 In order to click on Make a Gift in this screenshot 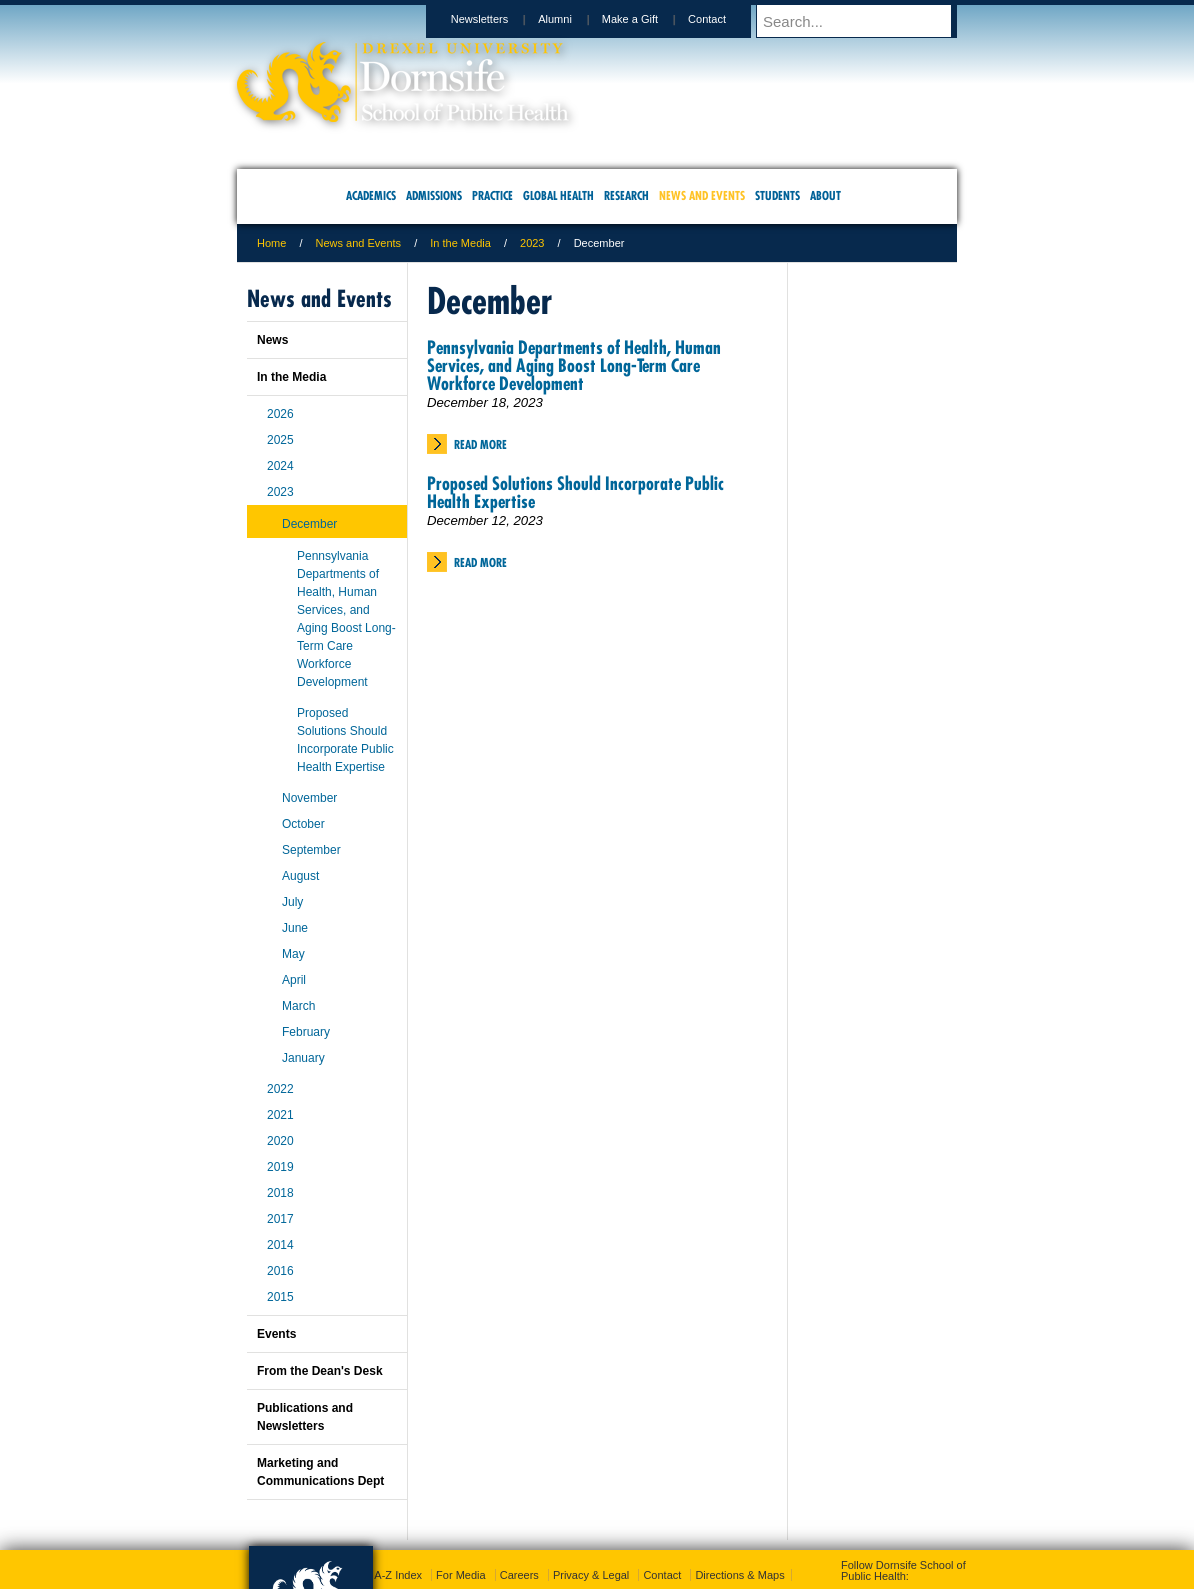, I will do `click(649, 19)`.